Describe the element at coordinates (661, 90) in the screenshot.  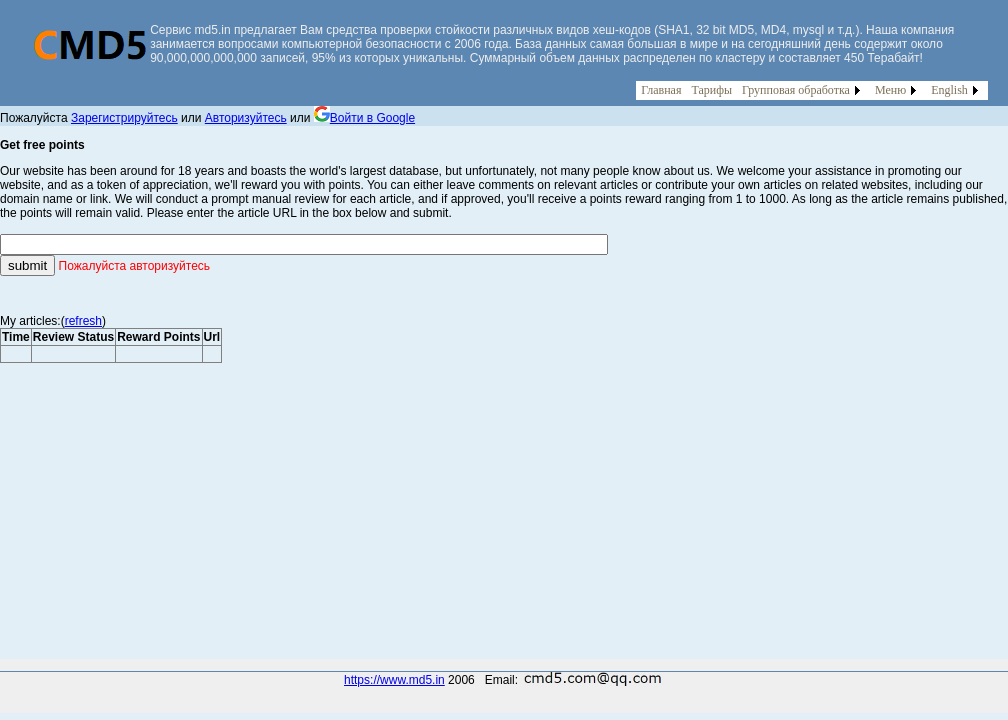
I see `Главная` at that location.